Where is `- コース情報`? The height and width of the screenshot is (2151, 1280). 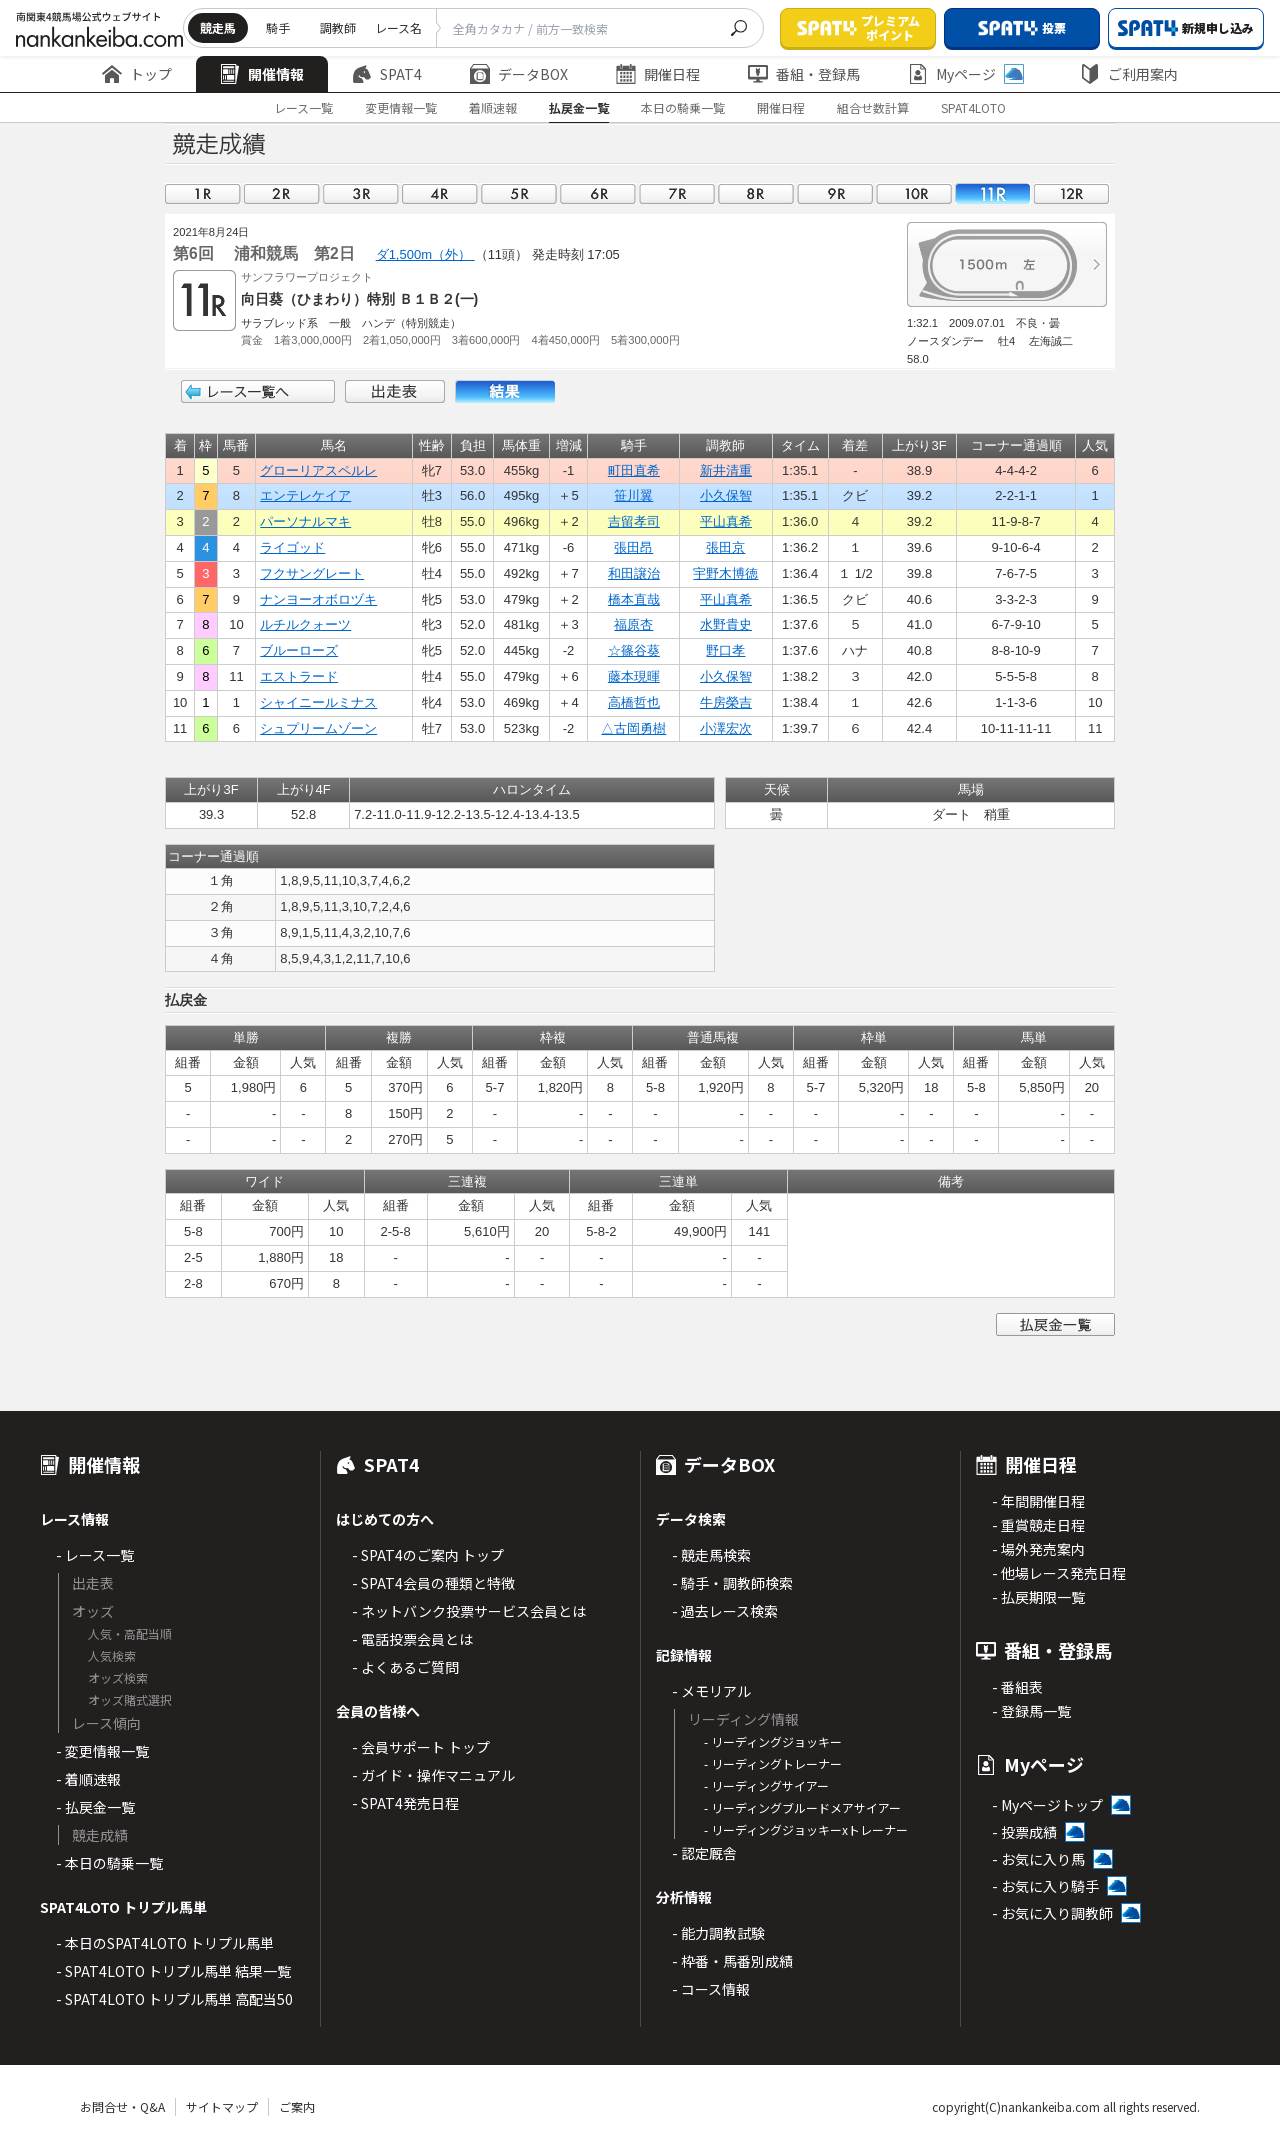
- コース情報 is located at coordinates (711, 1989).